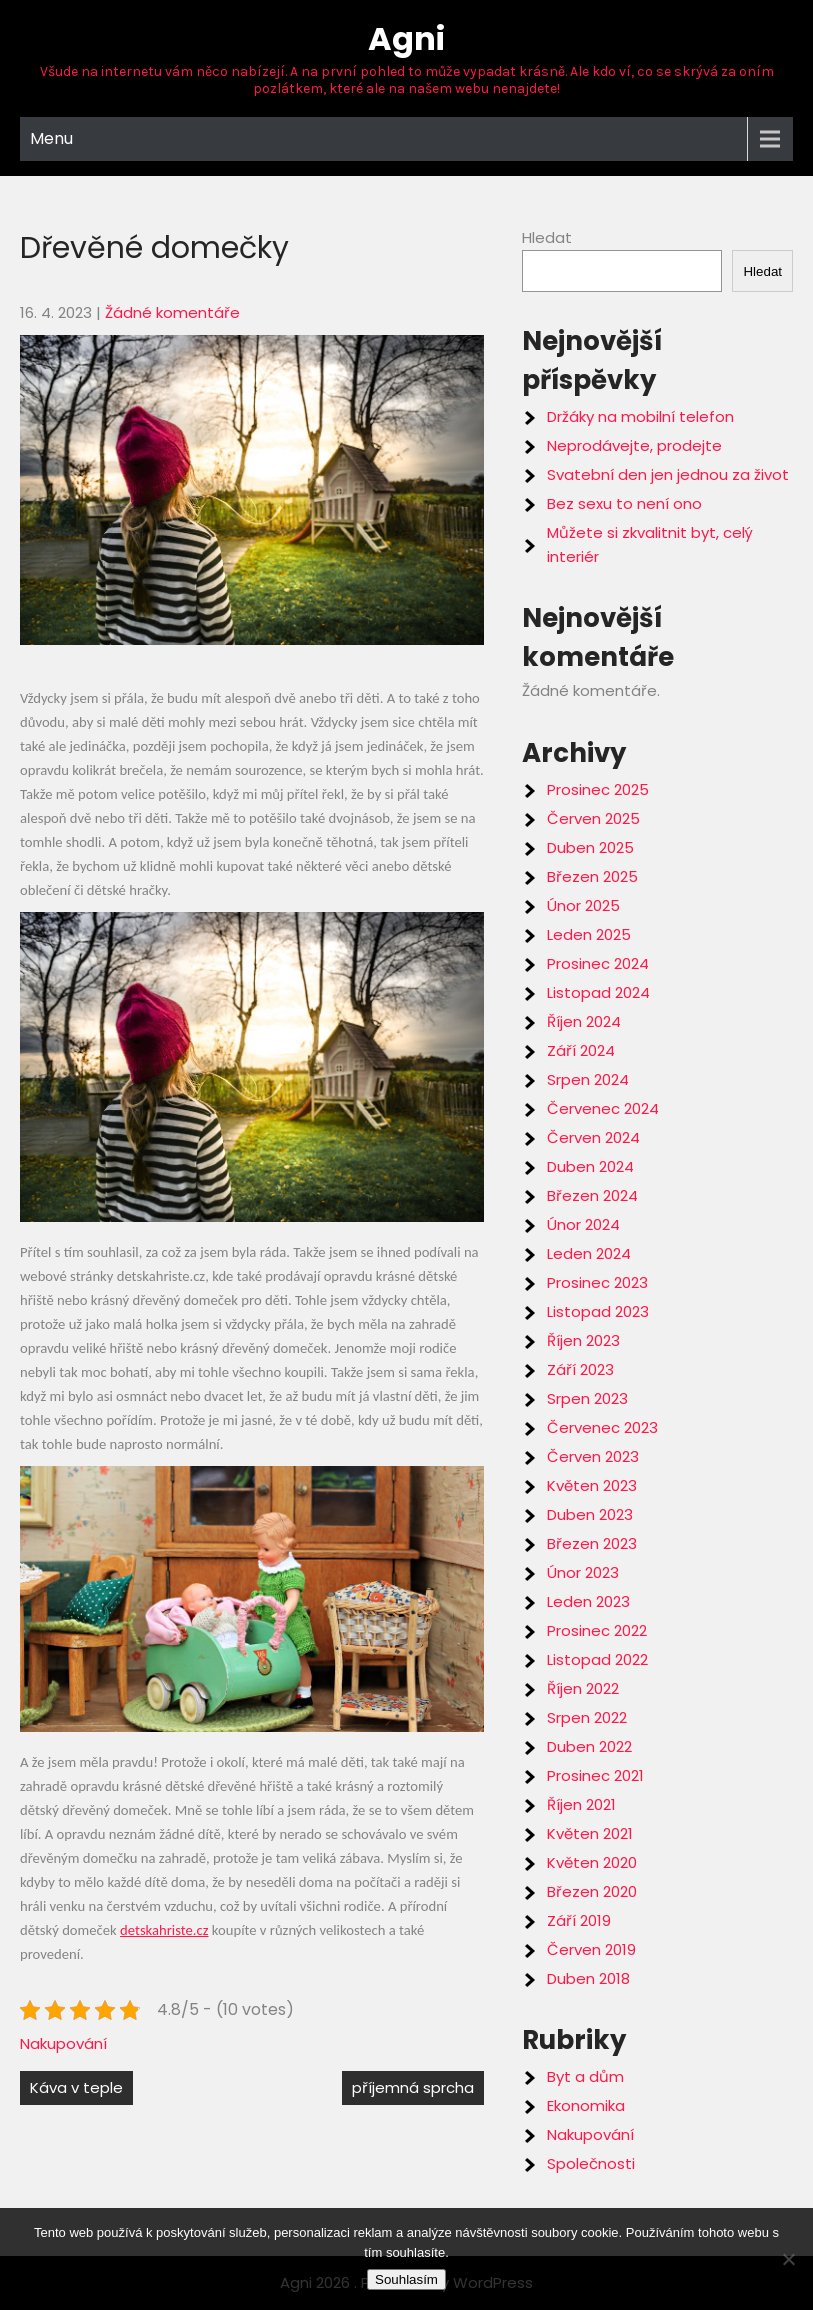 This screenshot has width=813, height=2310. I want to click on Únor 2023, so click(583, 1572).